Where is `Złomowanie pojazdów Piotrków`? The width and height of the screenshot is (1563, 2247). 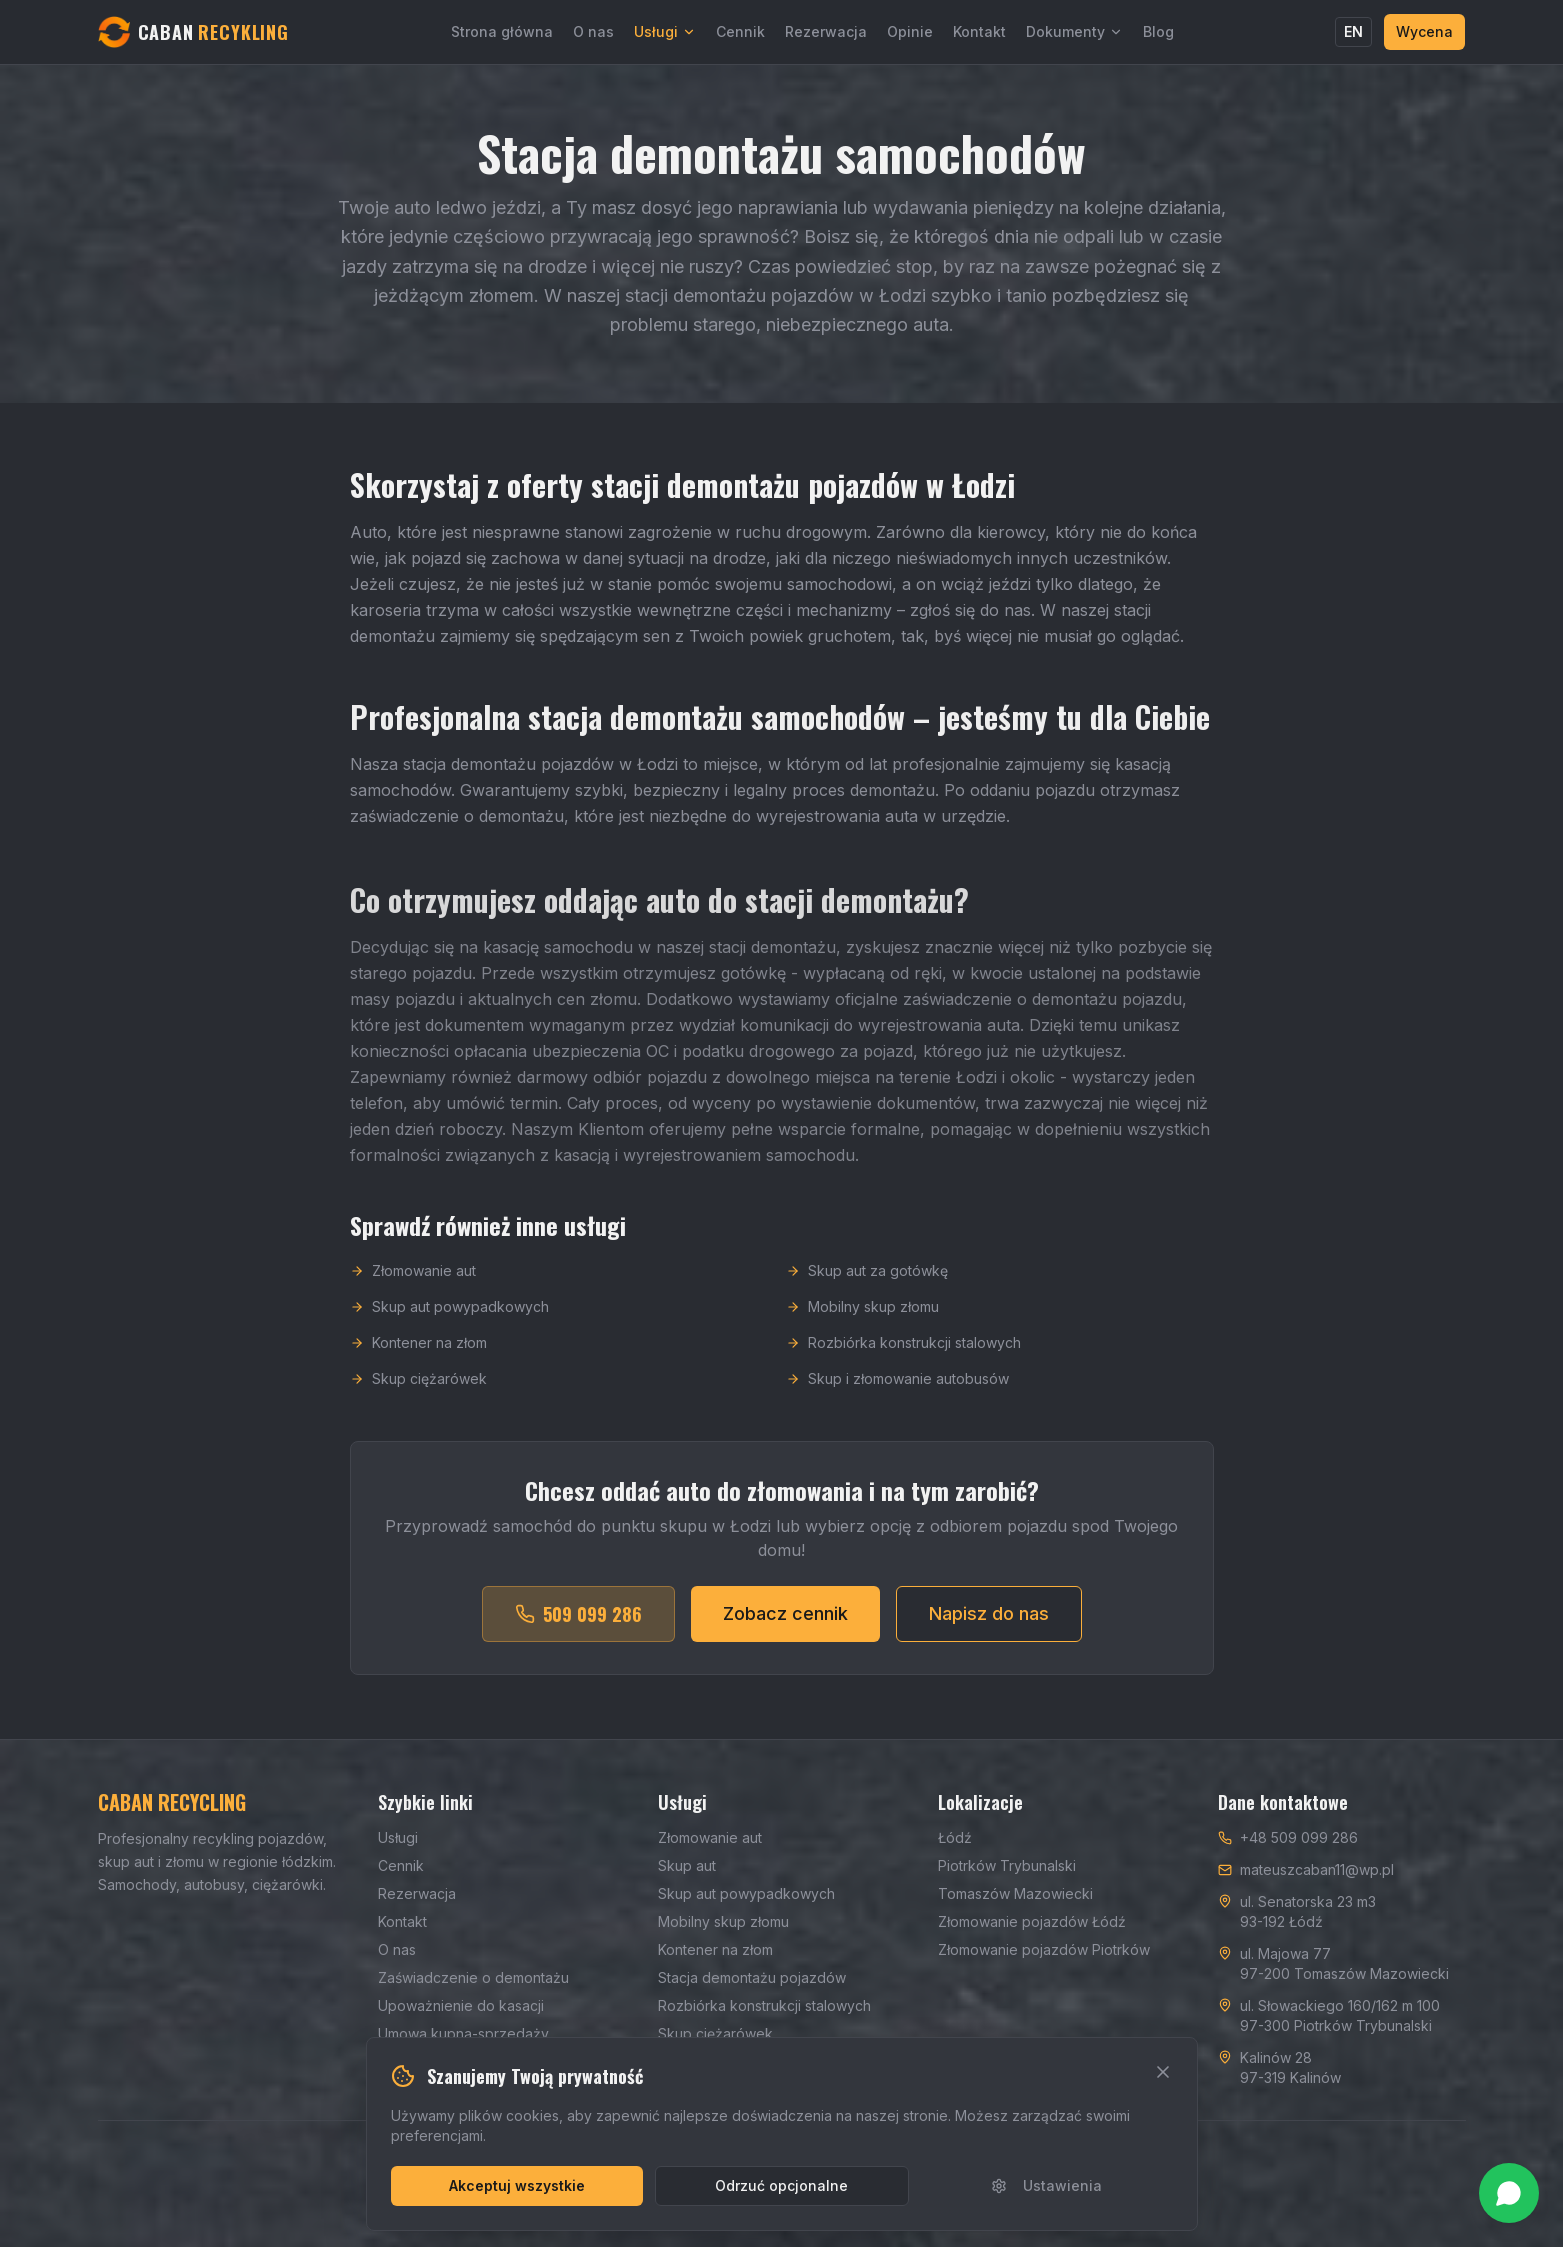 Złomowanie pojazdów Piotrków is located at coordinates (1044, 1949).